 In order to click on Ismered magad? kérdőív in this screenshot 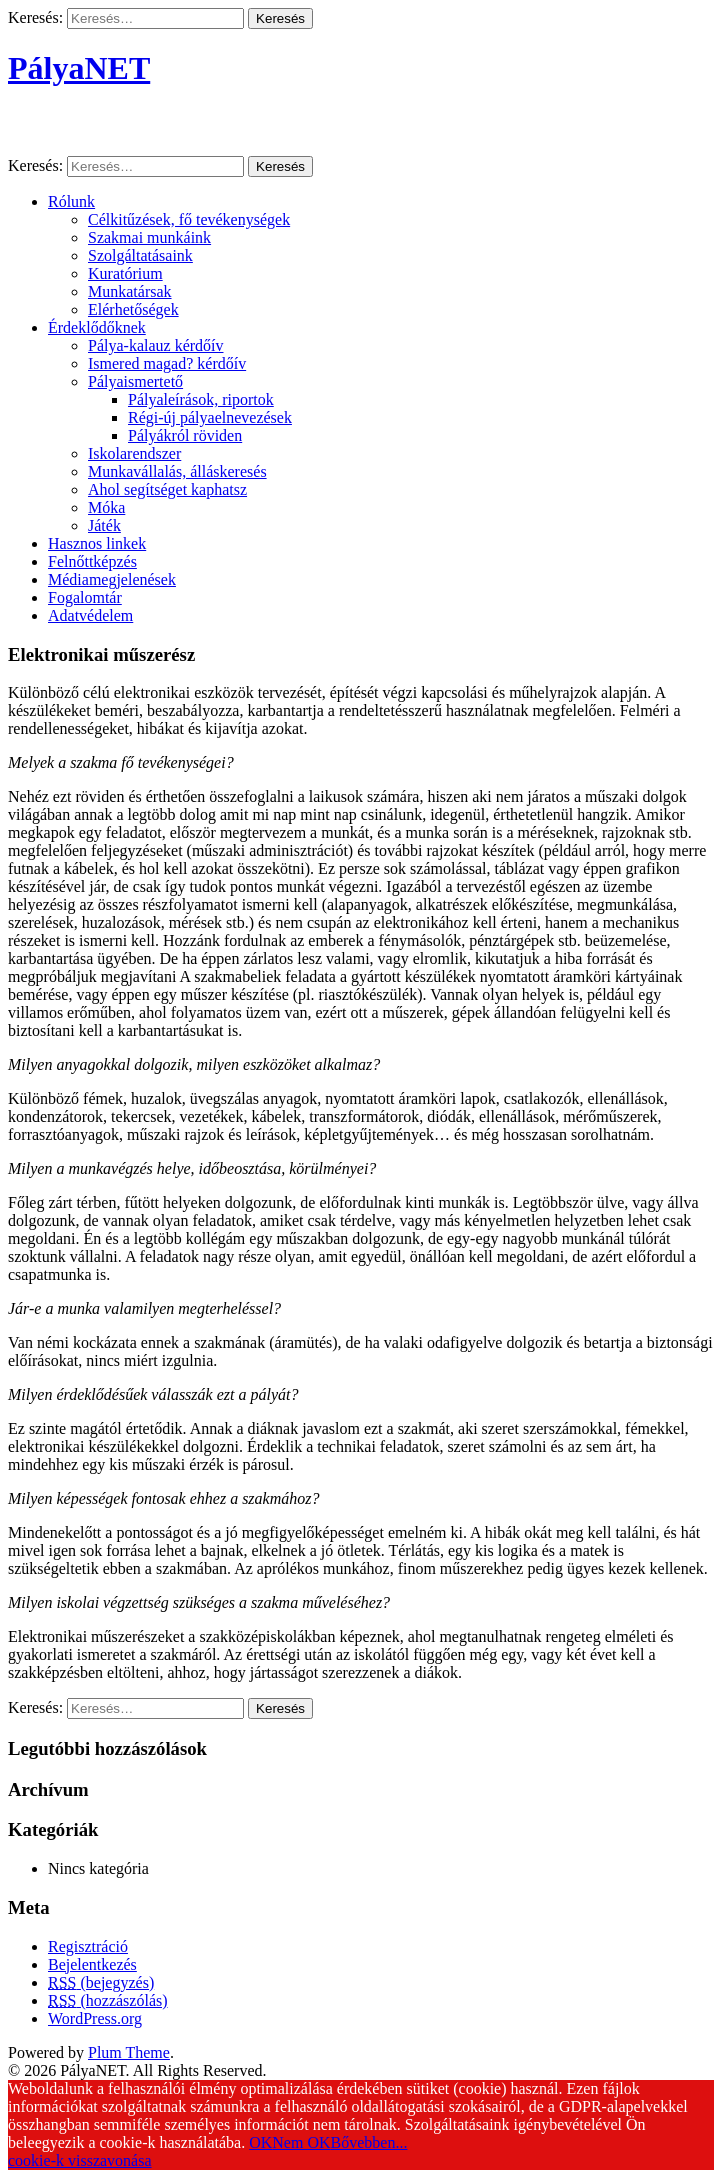, I will do `click(167, 363)`.